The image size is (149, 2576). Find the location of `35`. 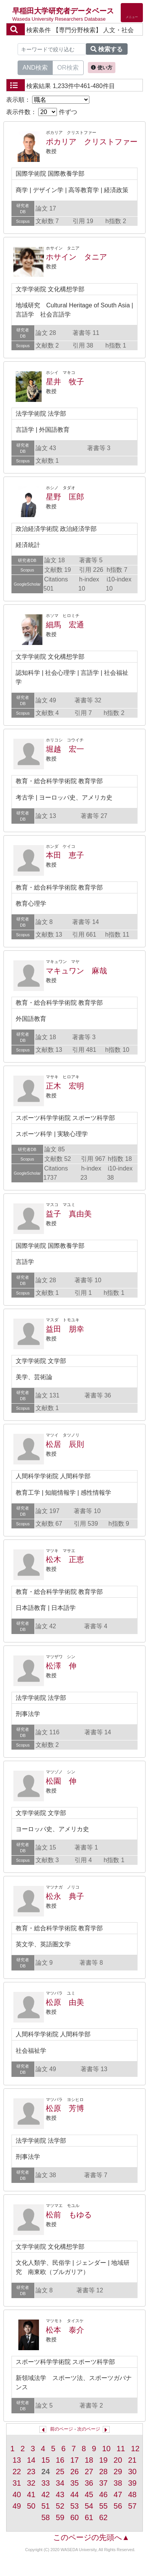

35 is located at coordinates (74, 2483).